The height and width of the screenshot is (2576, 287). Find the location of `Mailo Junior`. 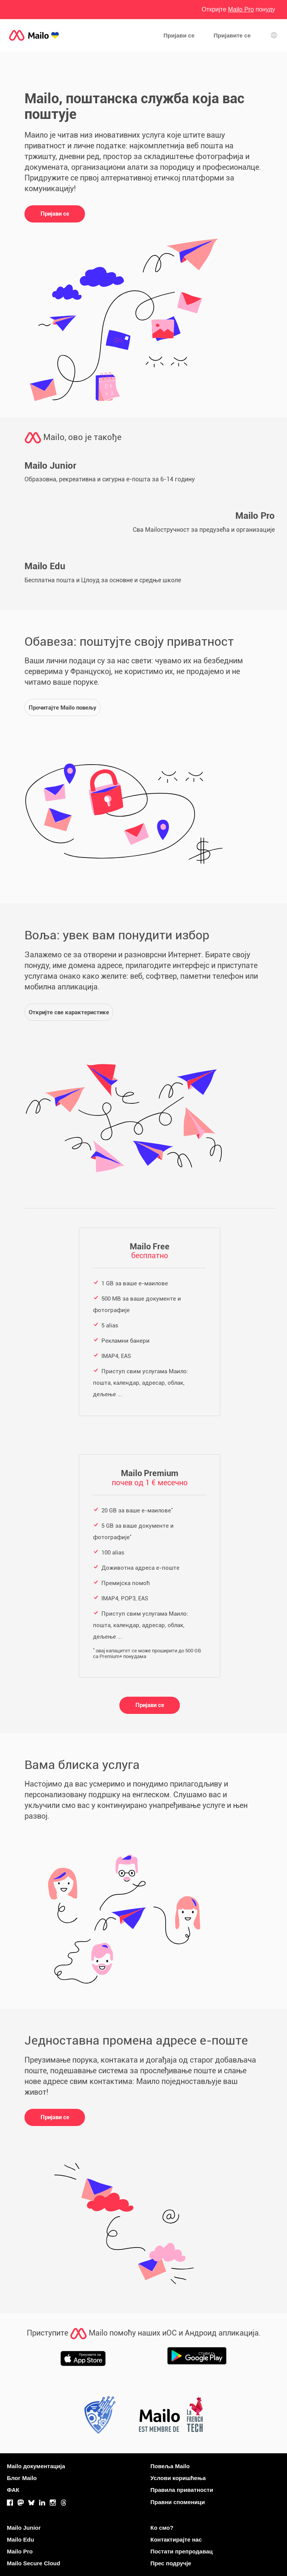

Mailo Junior is located at coordinates (24, 2527).